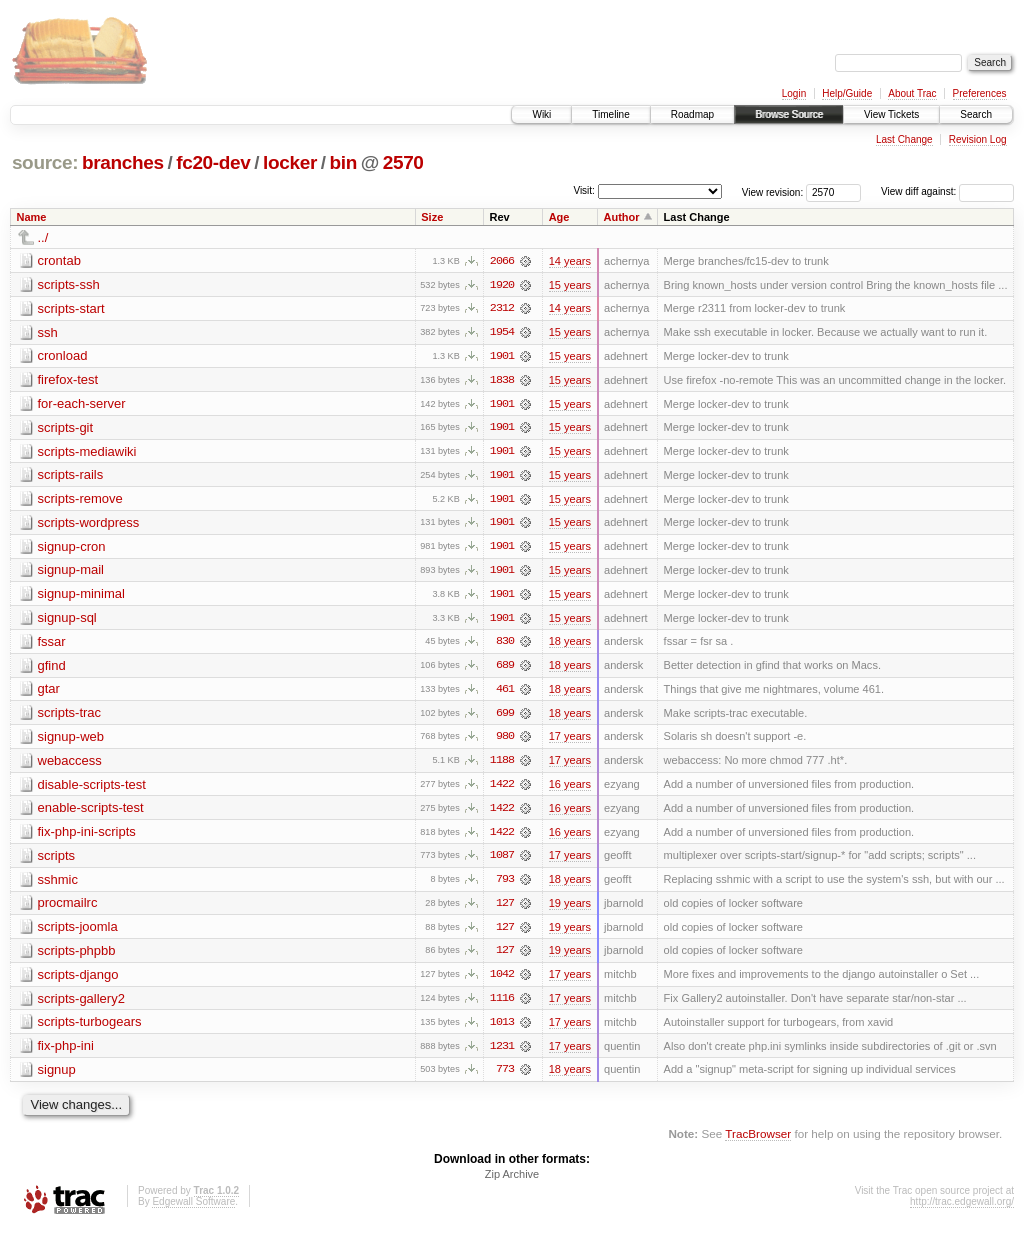  I want to click on procmailrc, so click(68, 908).